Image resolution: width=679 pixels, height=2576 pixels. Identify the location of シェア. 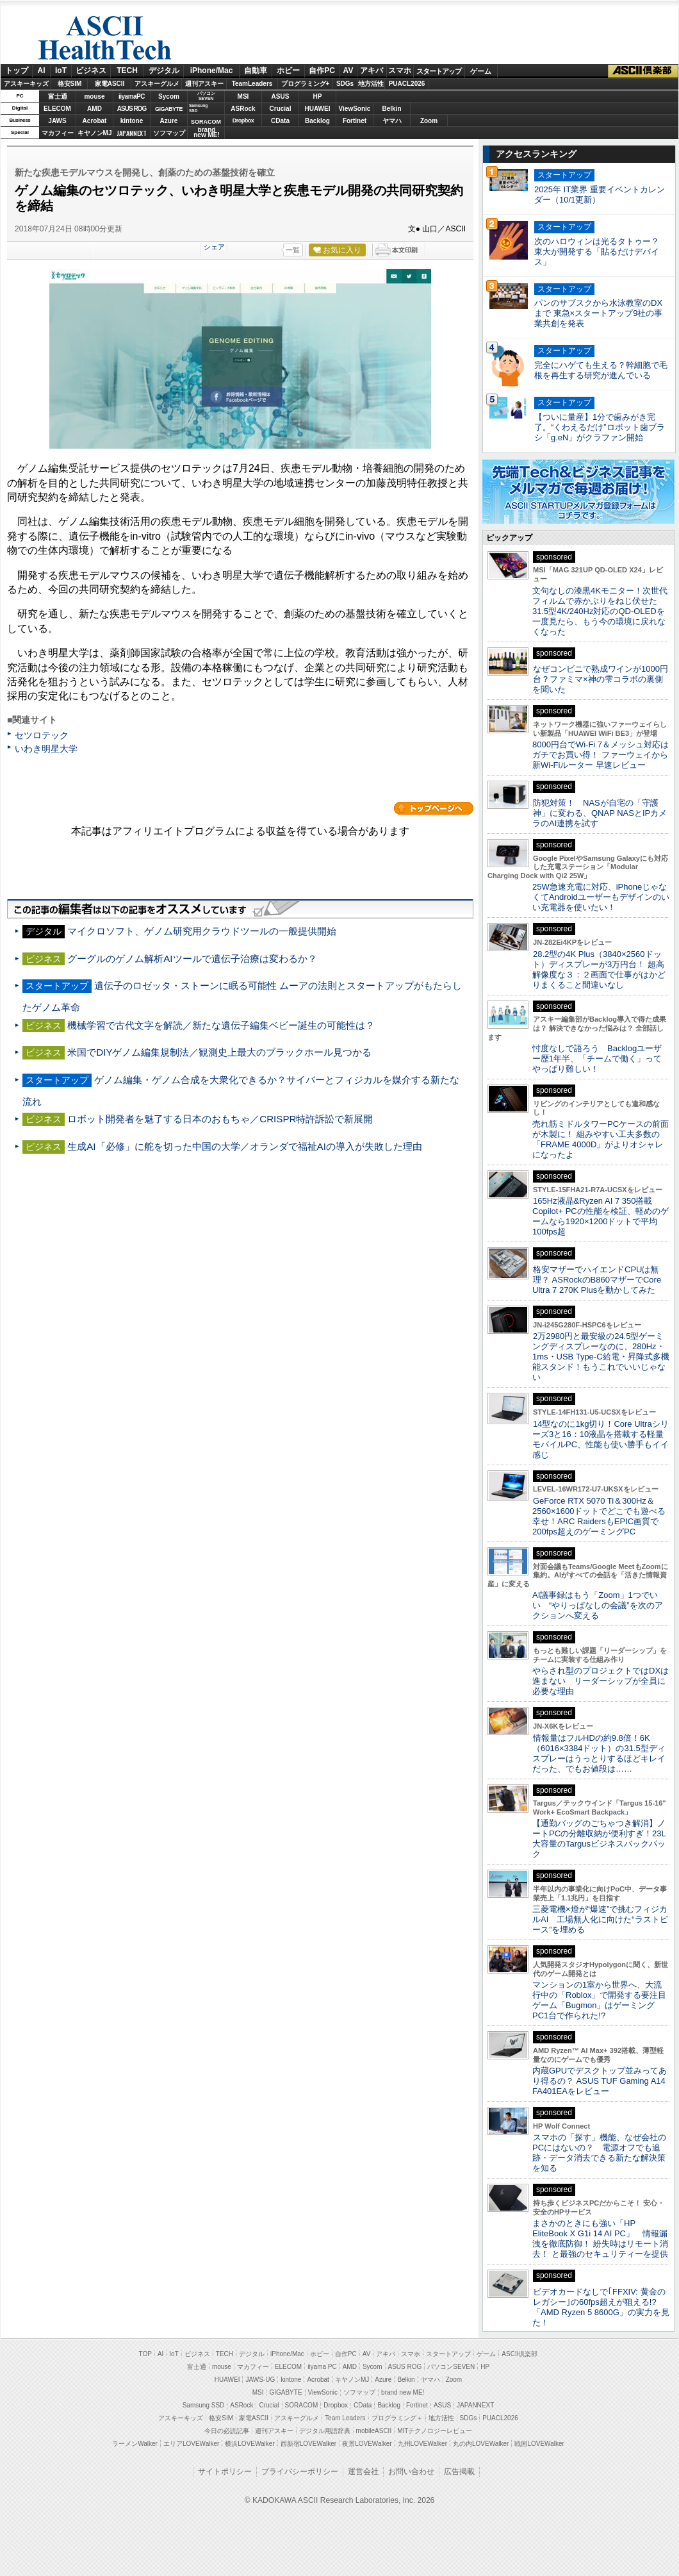
(214, 247).